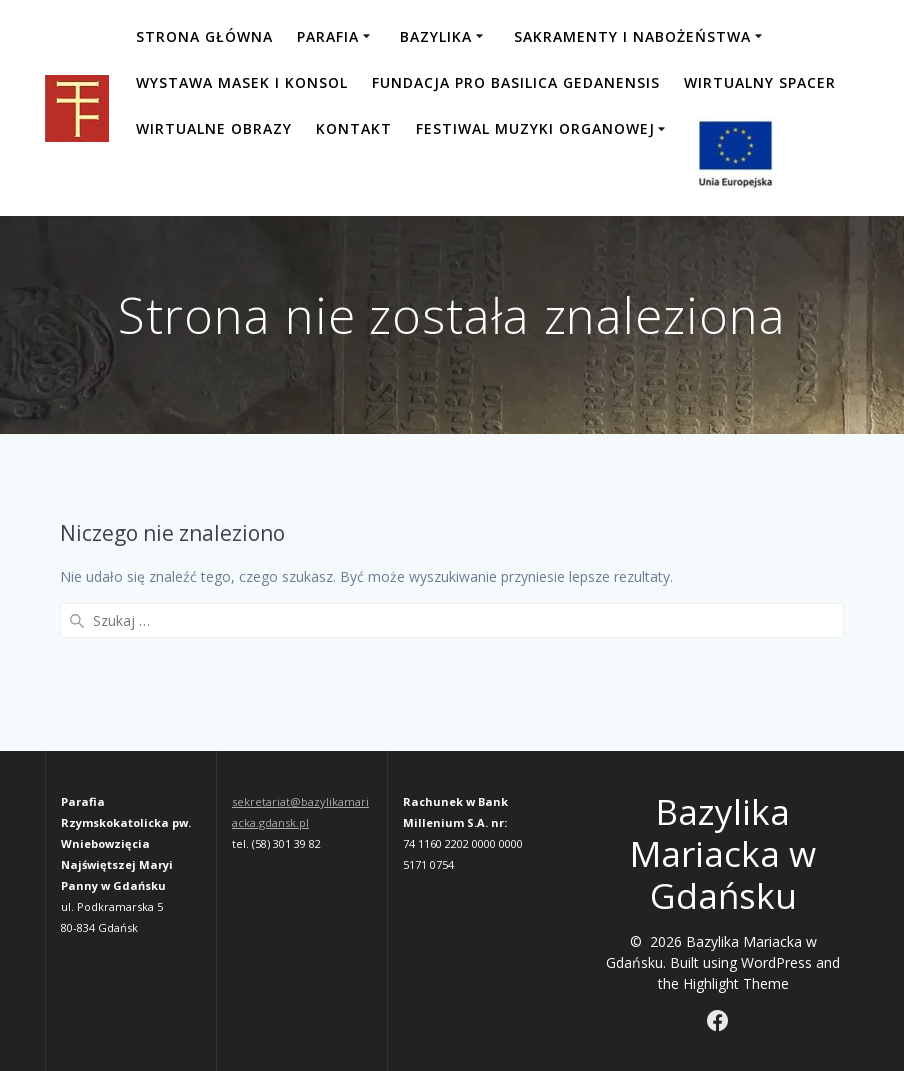  I want to click on Kontakt, so click(354, 128).